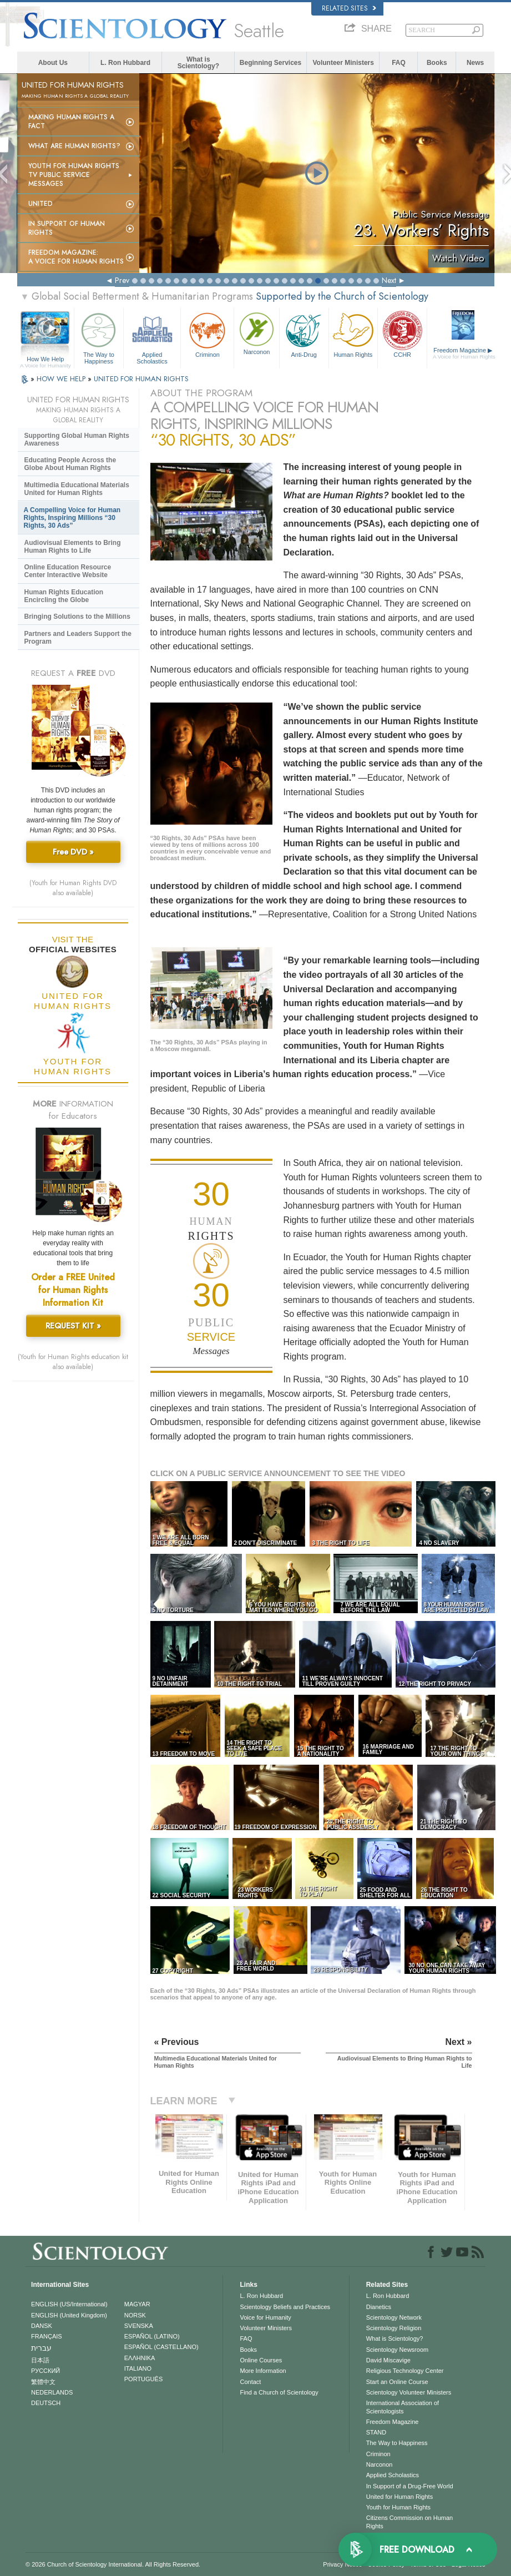 The width and height of the screenshot is (511, 2576). Describe the element at coordinates (76, 439) in the screenshot. I see `Supporting Global Human Rights Awareness` at that location.